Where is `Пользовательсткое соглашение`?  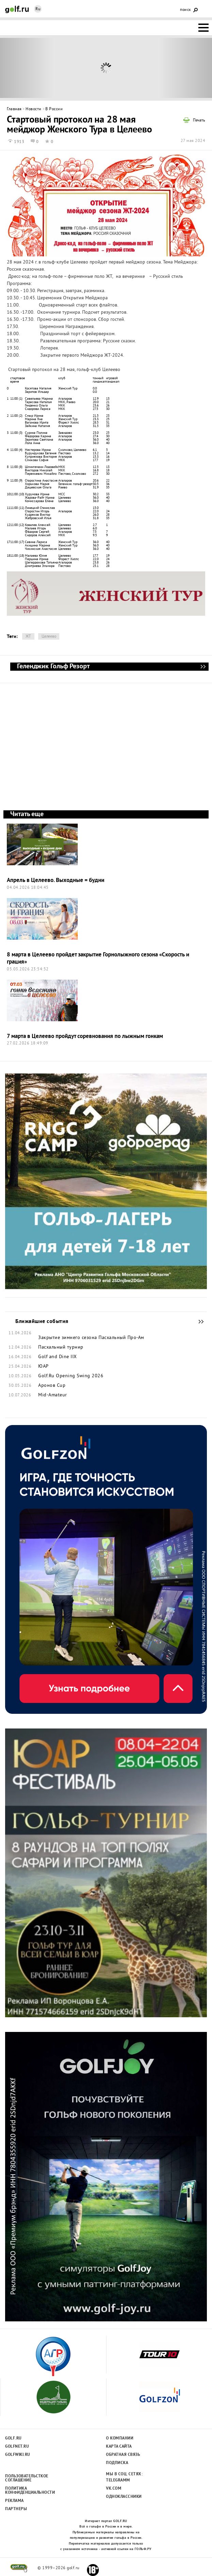 Пользовательсткое соглашение is located at coordinates (26, 2478).